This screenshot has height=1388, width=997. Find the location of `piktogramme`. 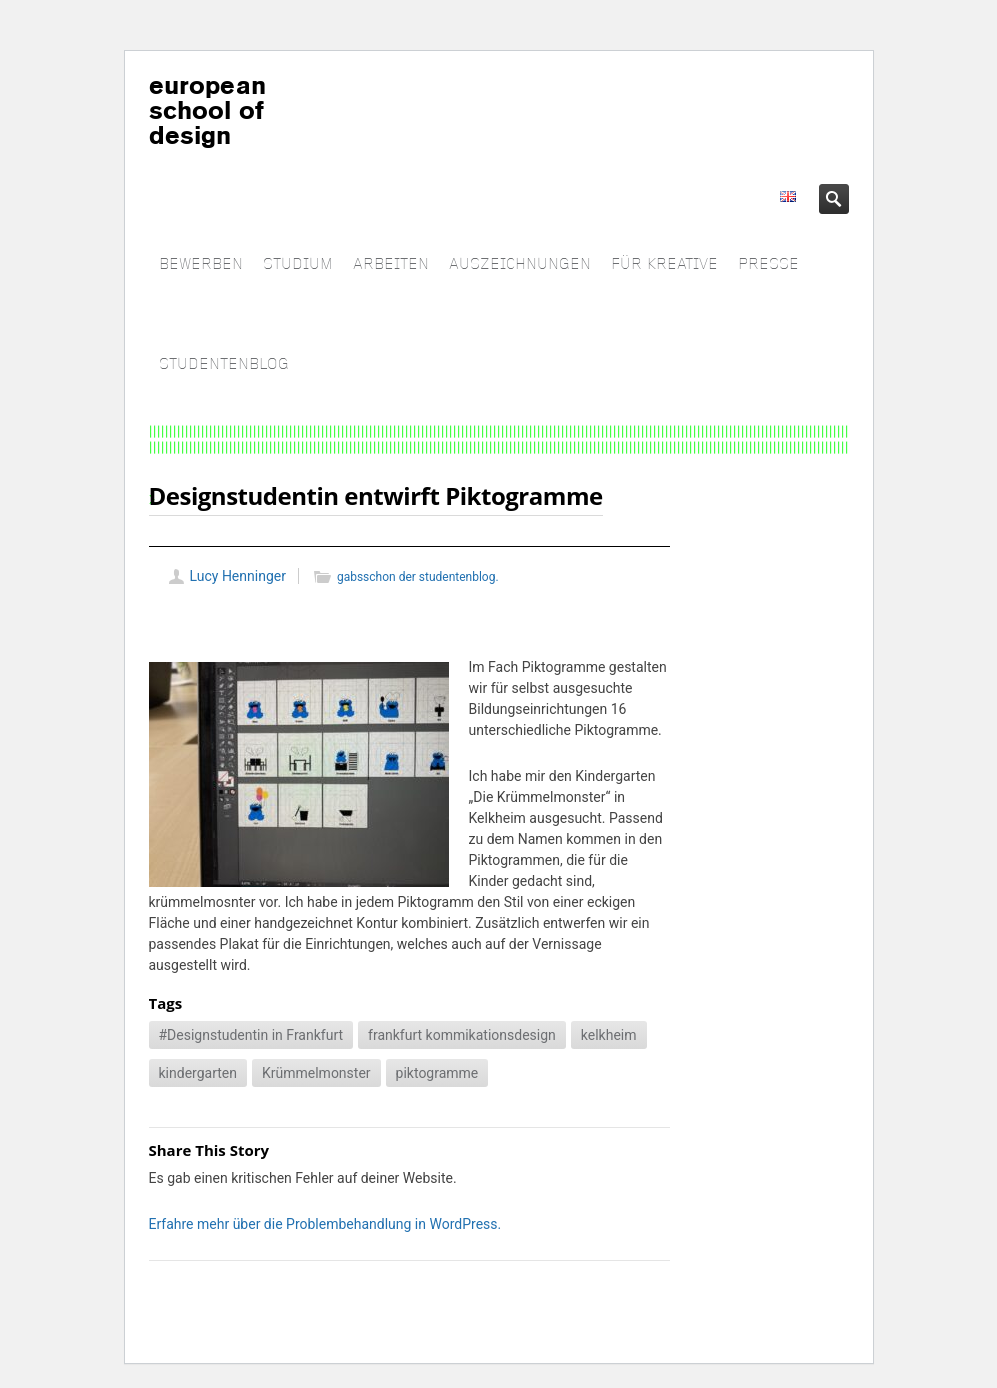

piktogramme is located at coordinates (437, 1073).